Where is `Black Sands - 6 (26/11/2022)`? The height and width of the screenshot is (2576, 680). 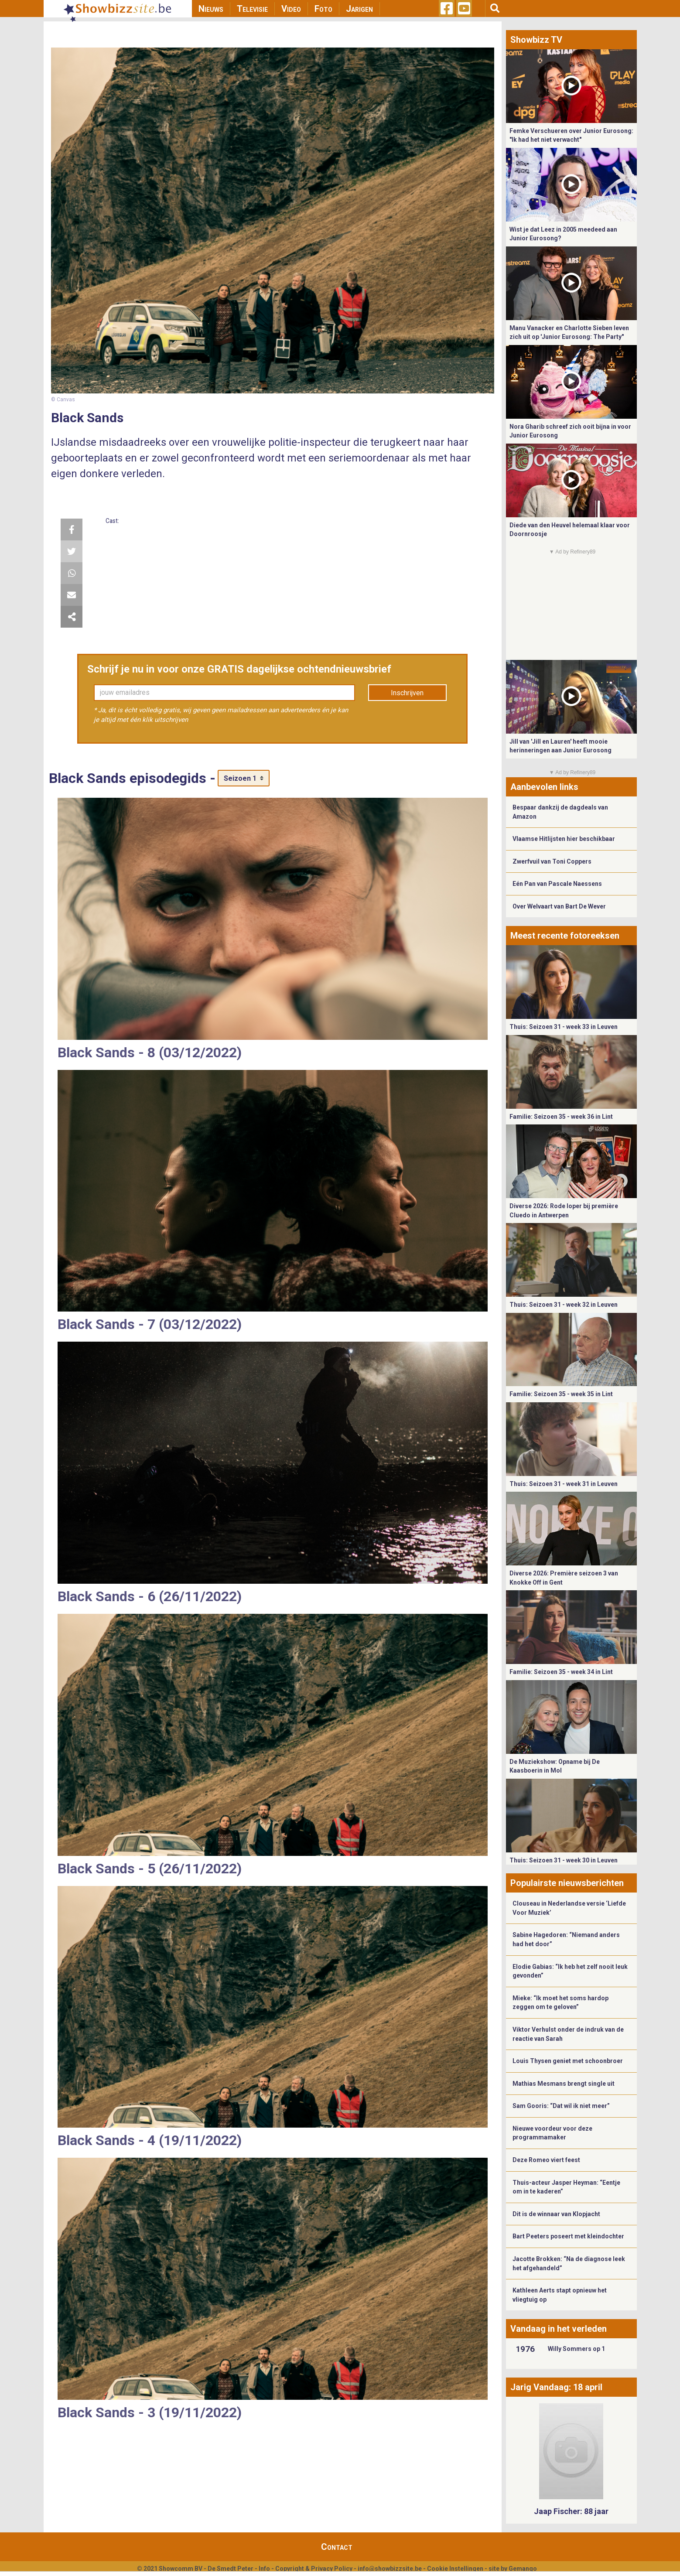 Black Sands - 6 (26/11/2022) is located at coordinates (150, 1596).